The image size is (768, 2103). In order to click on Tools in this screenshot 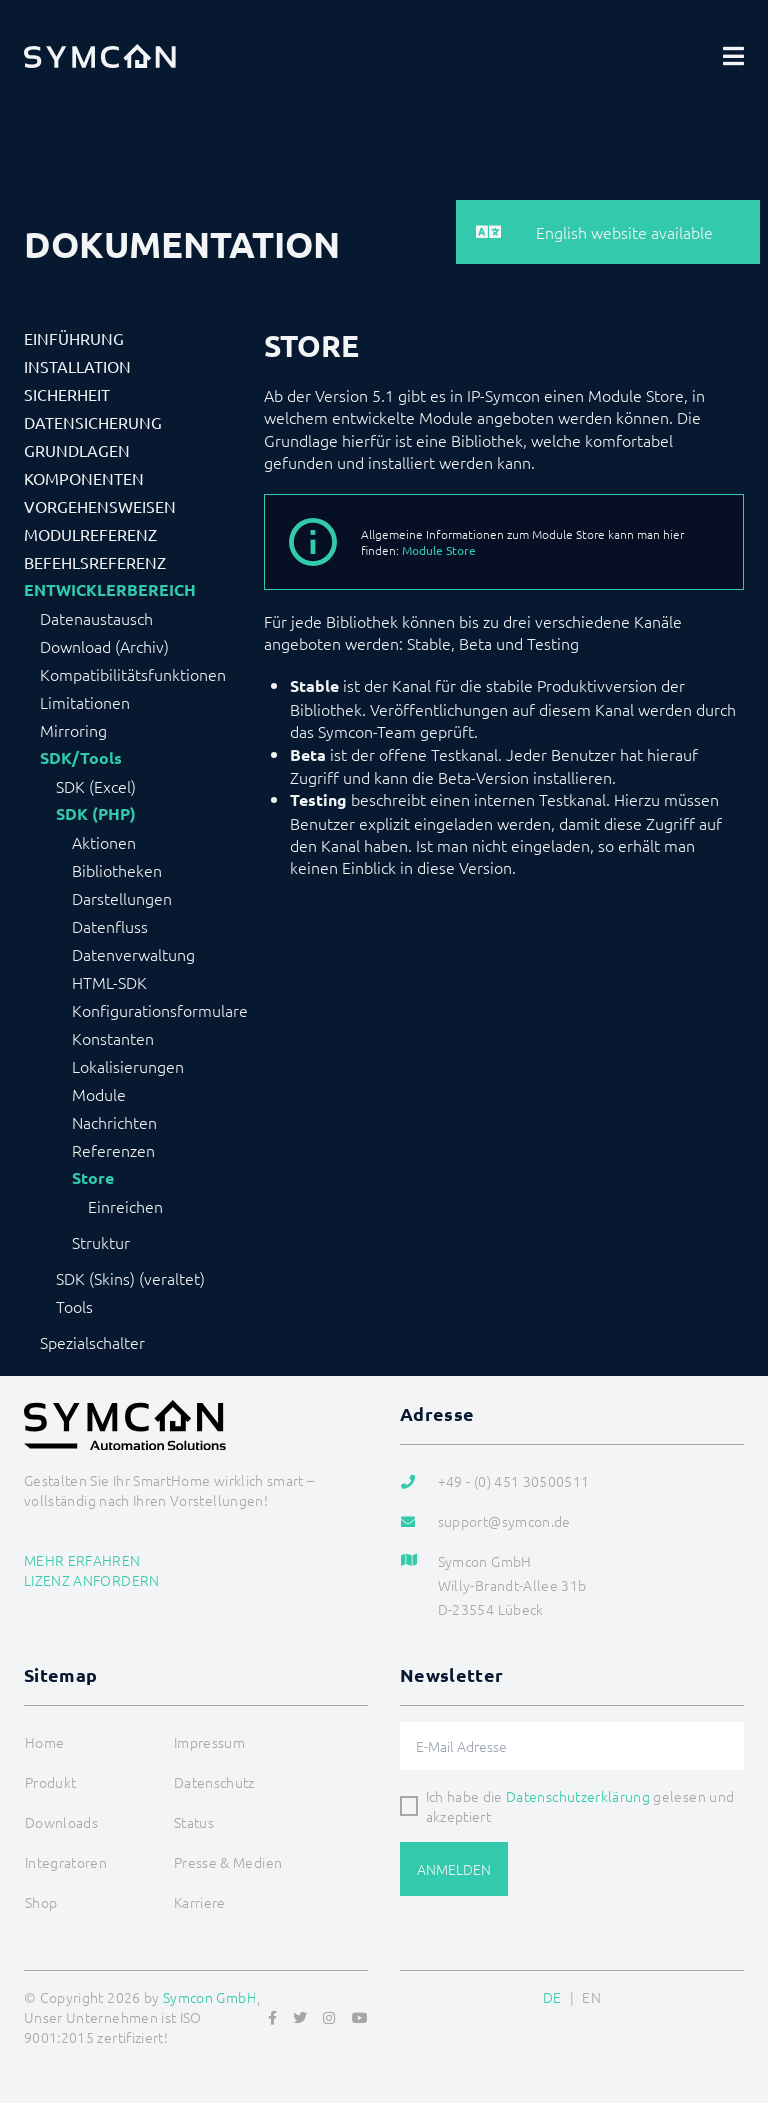, I will do `click(74, 1306)`.